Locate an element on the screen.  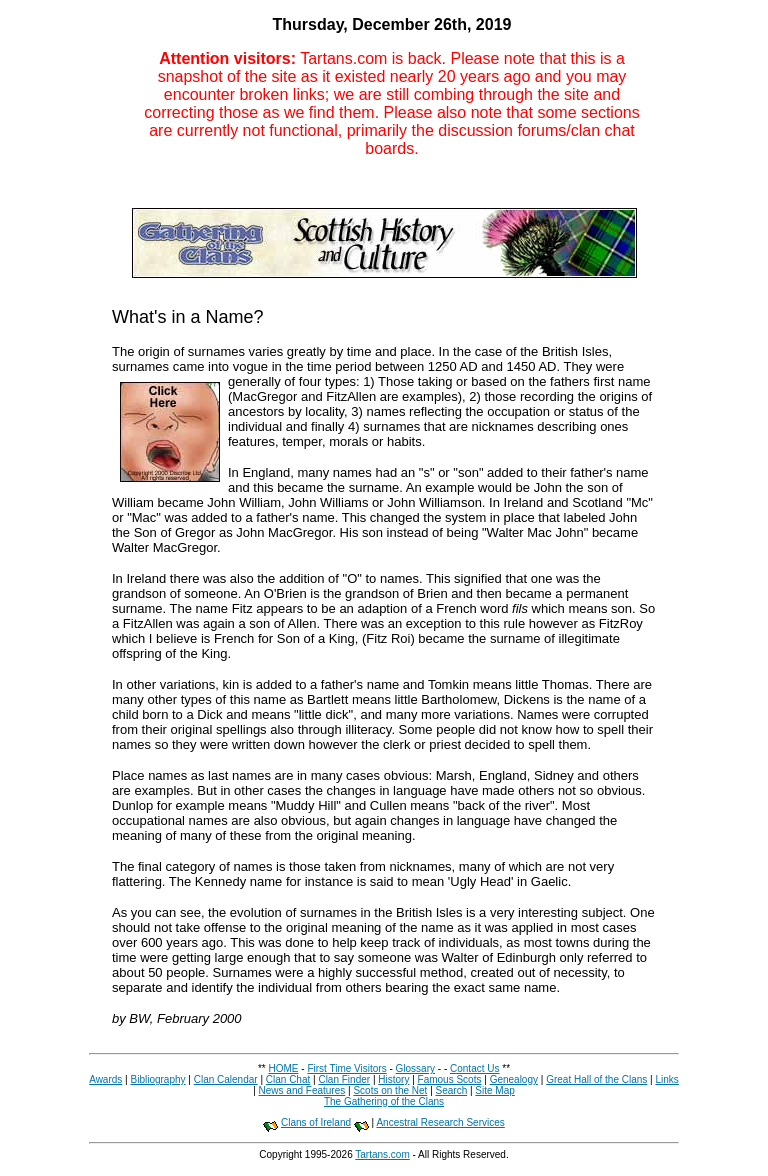
Site Map is located at coordinates (494, 1090).